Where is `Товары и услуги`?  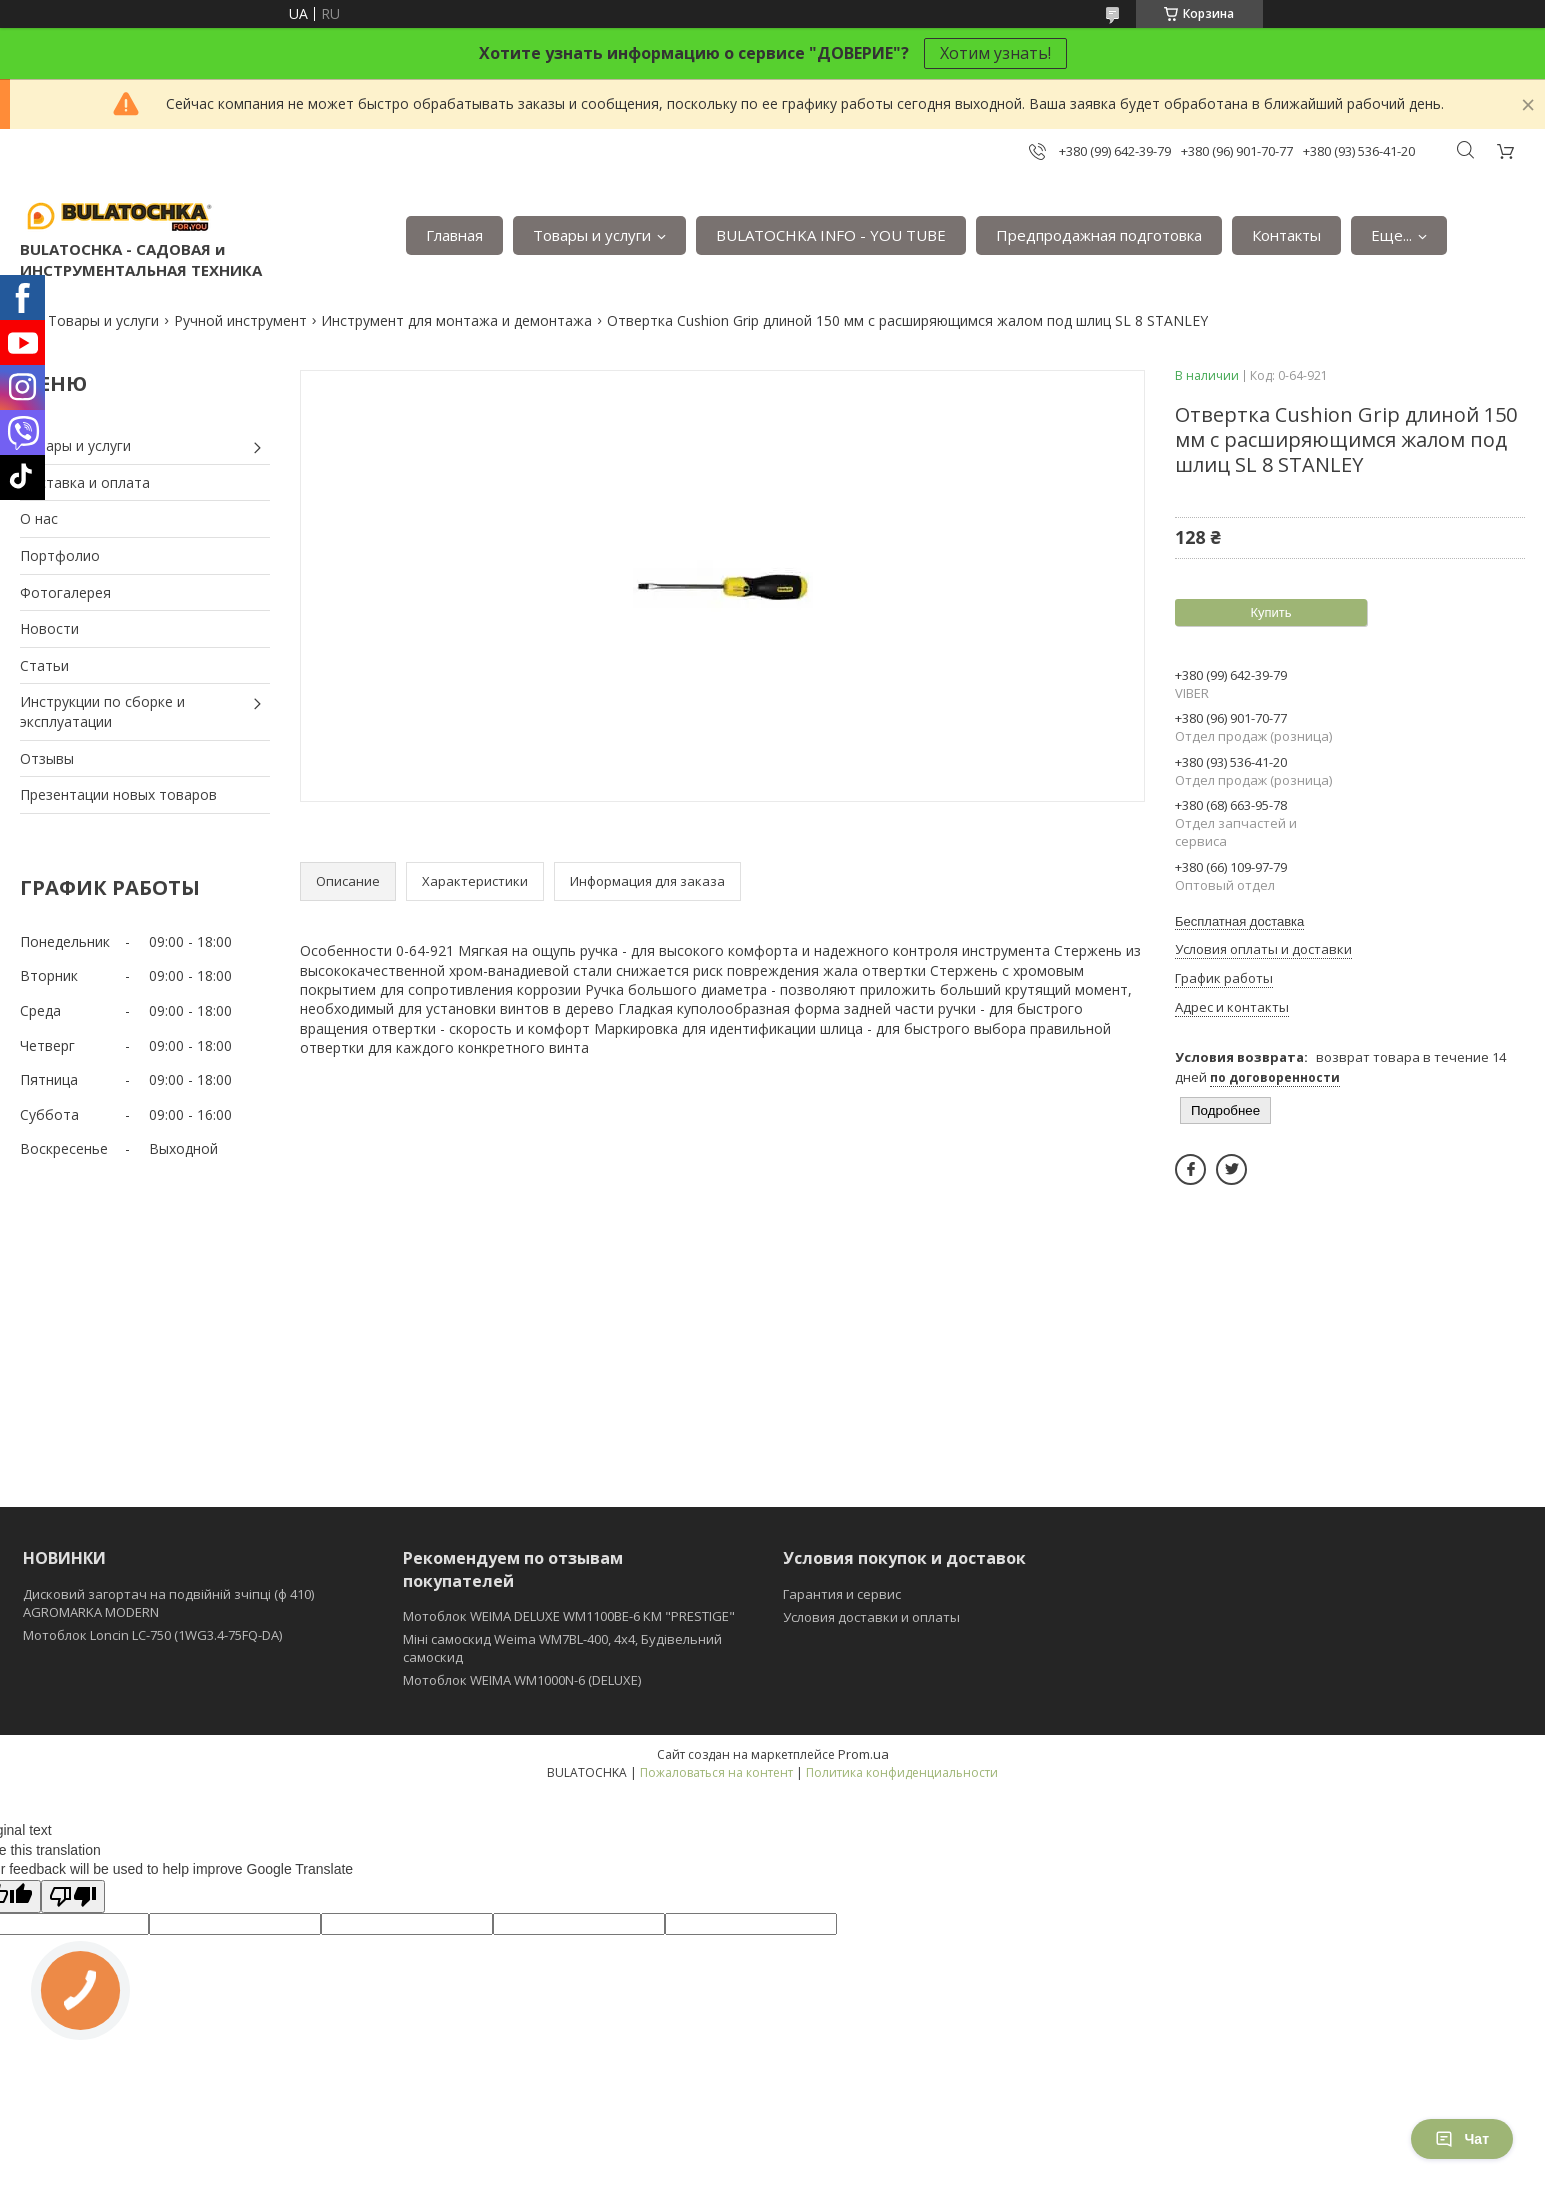 Товары и услуги is located at coordinates (592, 235).